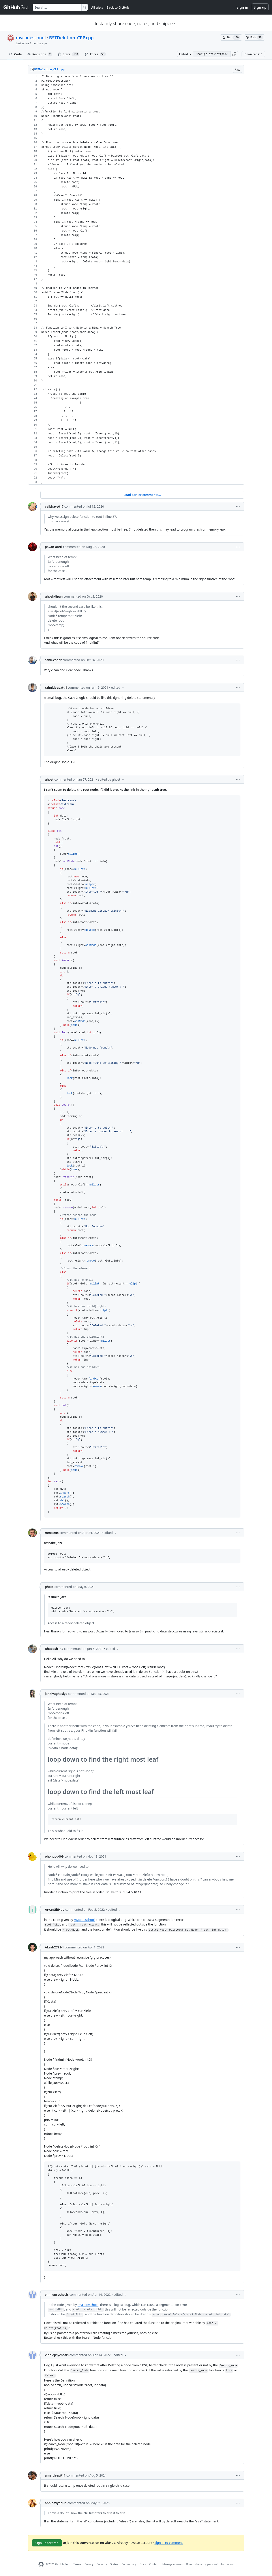 The height and width of the screenshot is (2576, 272). Describe the element at coordinates (143, 2564) in the screenshot. I see `Docs` at that location.